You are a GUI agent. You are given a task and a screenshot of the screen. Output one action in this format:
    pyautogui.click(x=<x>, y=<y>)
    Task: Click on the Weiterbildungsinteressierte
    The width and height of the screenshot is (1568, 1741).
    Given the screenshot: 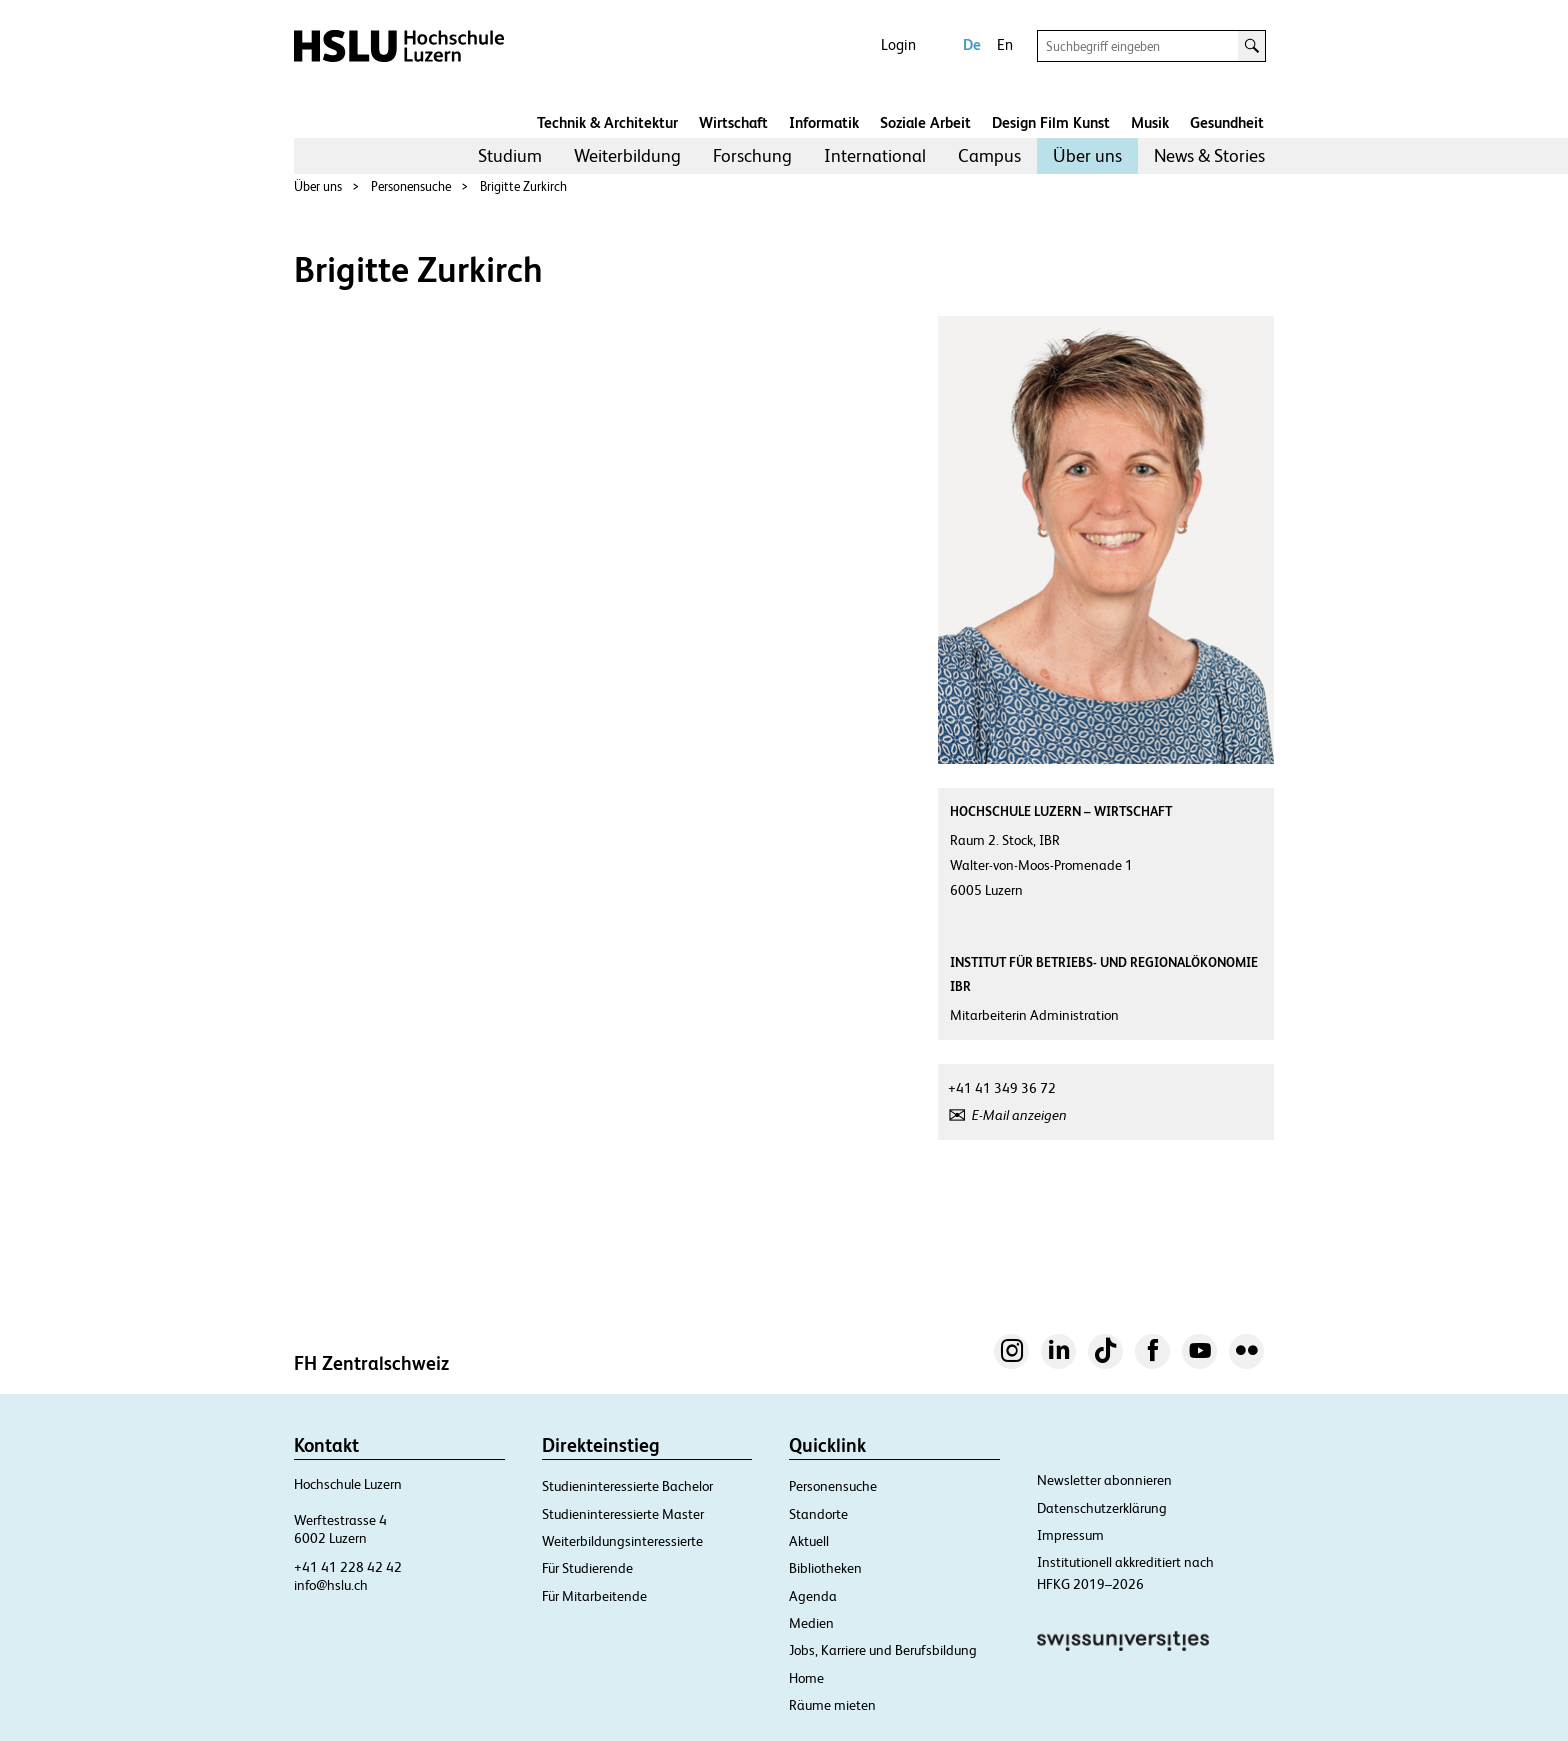 What is the action you would take?
    pyautogui.click(x=622, y=1541)
    